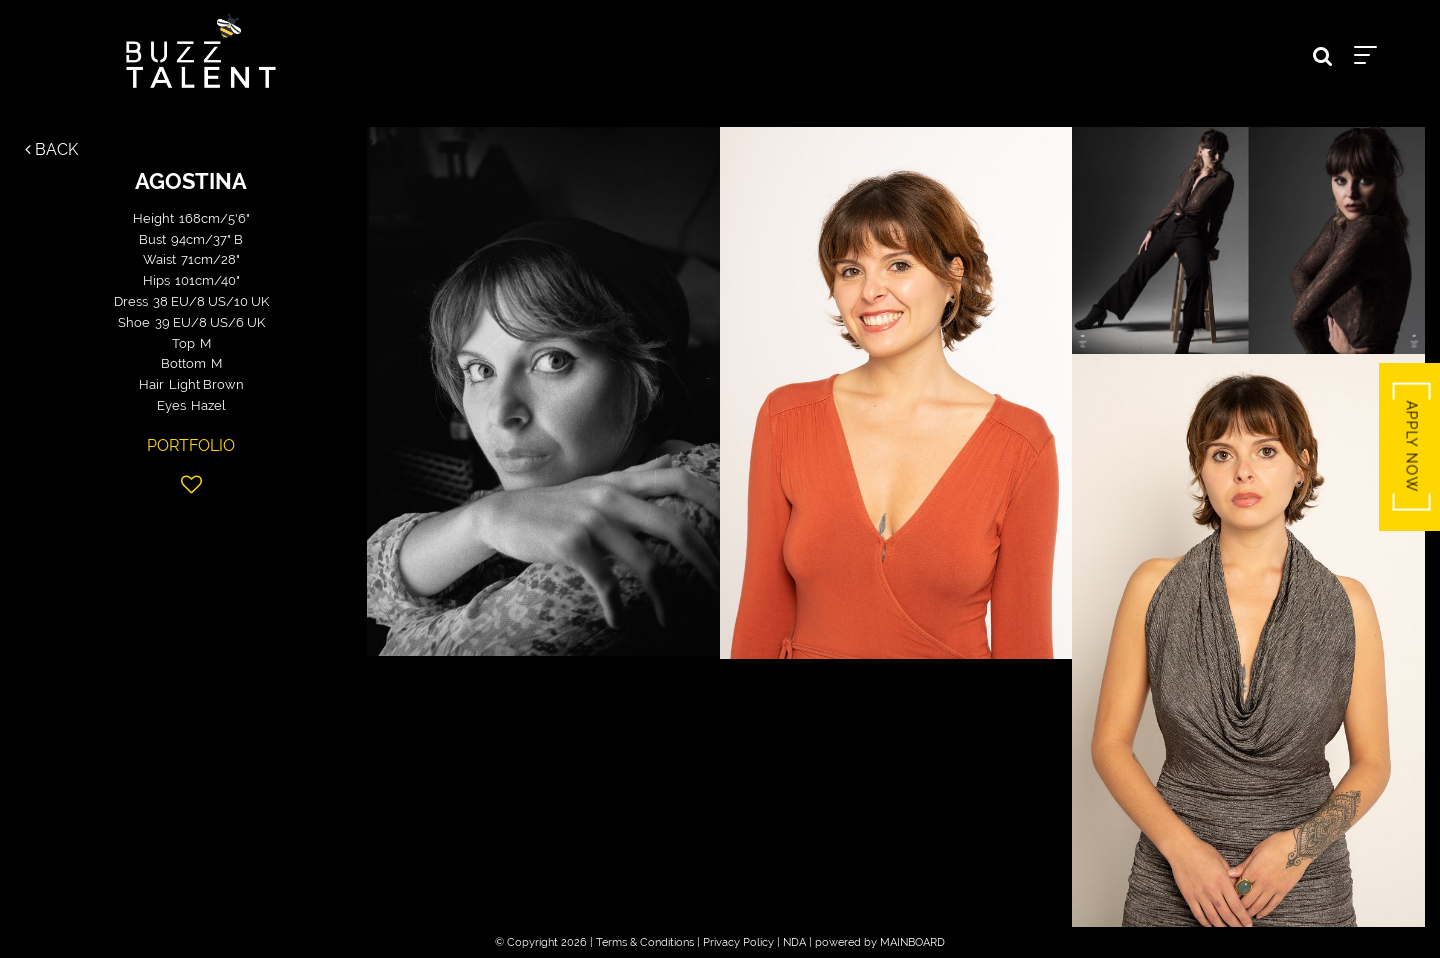  What do you see at coordinates (645, 942) in the screenshot?
I see `Terms & Conditions` at bounding box center [645, 942].